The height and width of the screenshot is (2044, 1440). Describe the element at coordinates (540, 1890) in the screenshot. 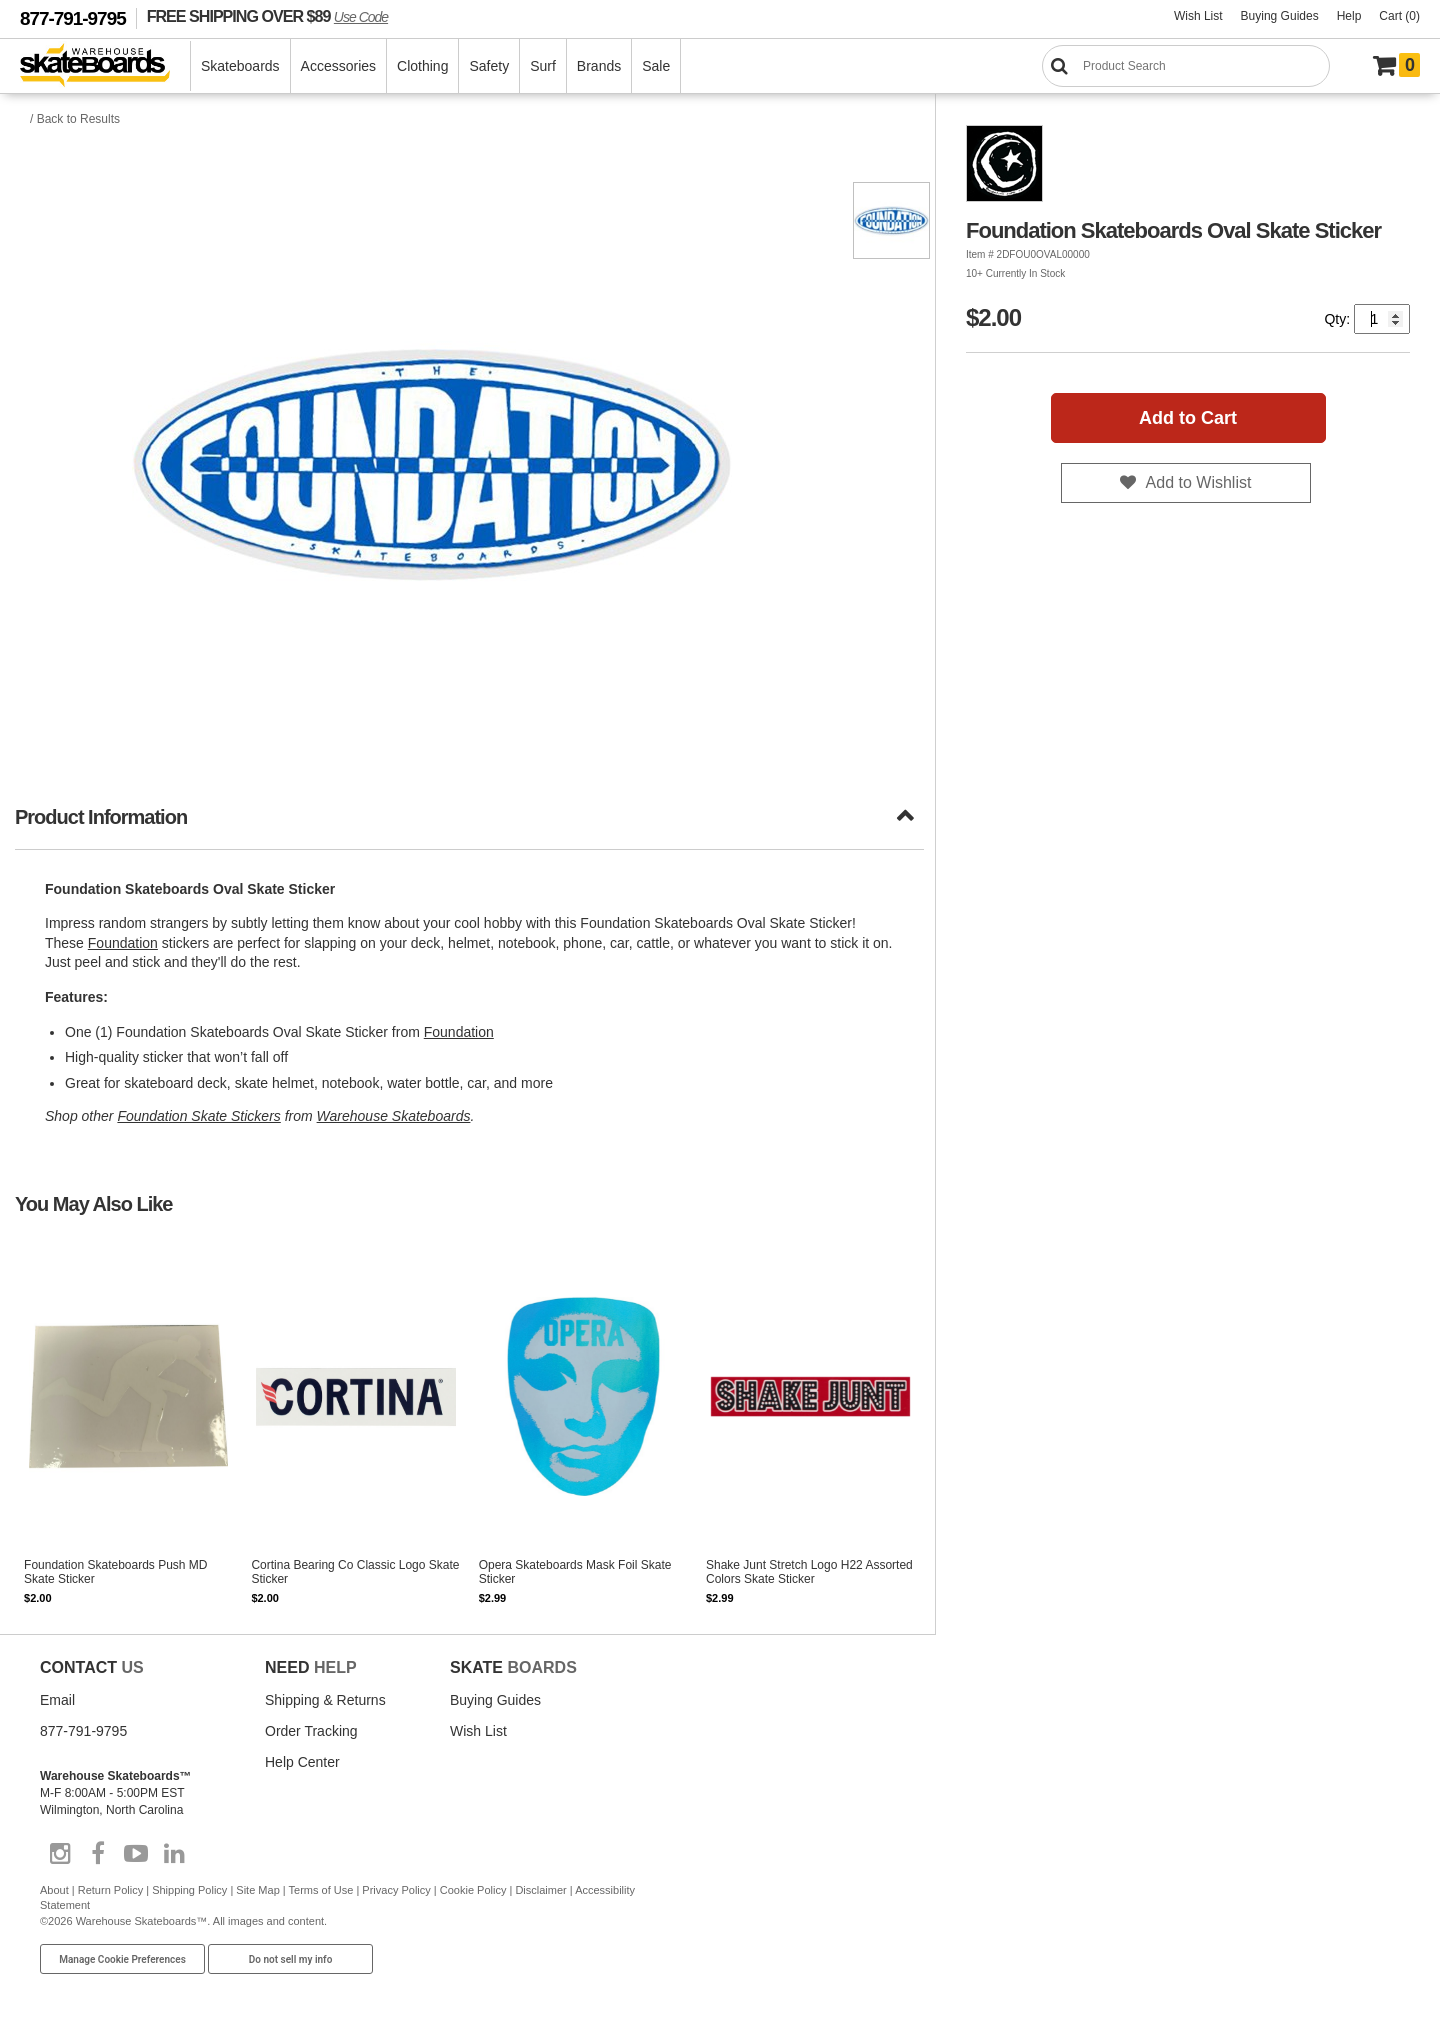

I see `Disclaimer` at that location.